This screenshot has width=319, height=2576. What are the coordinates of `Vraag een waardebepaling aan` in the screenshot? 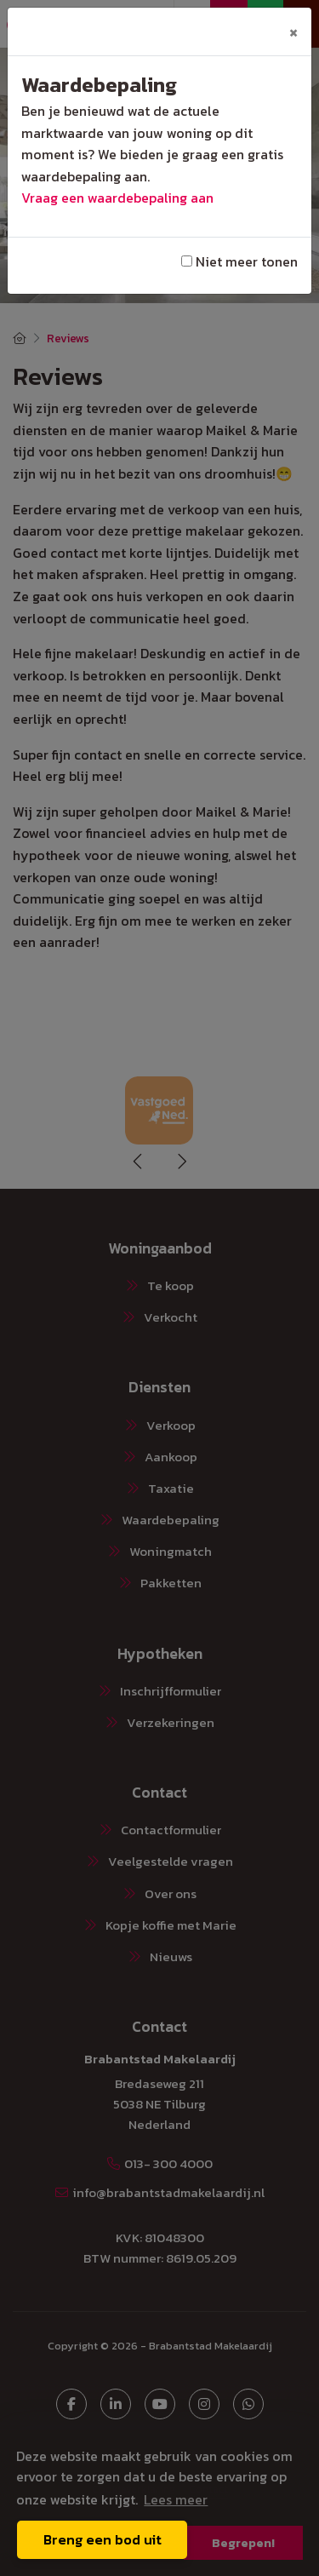 It's located at (117, 197).